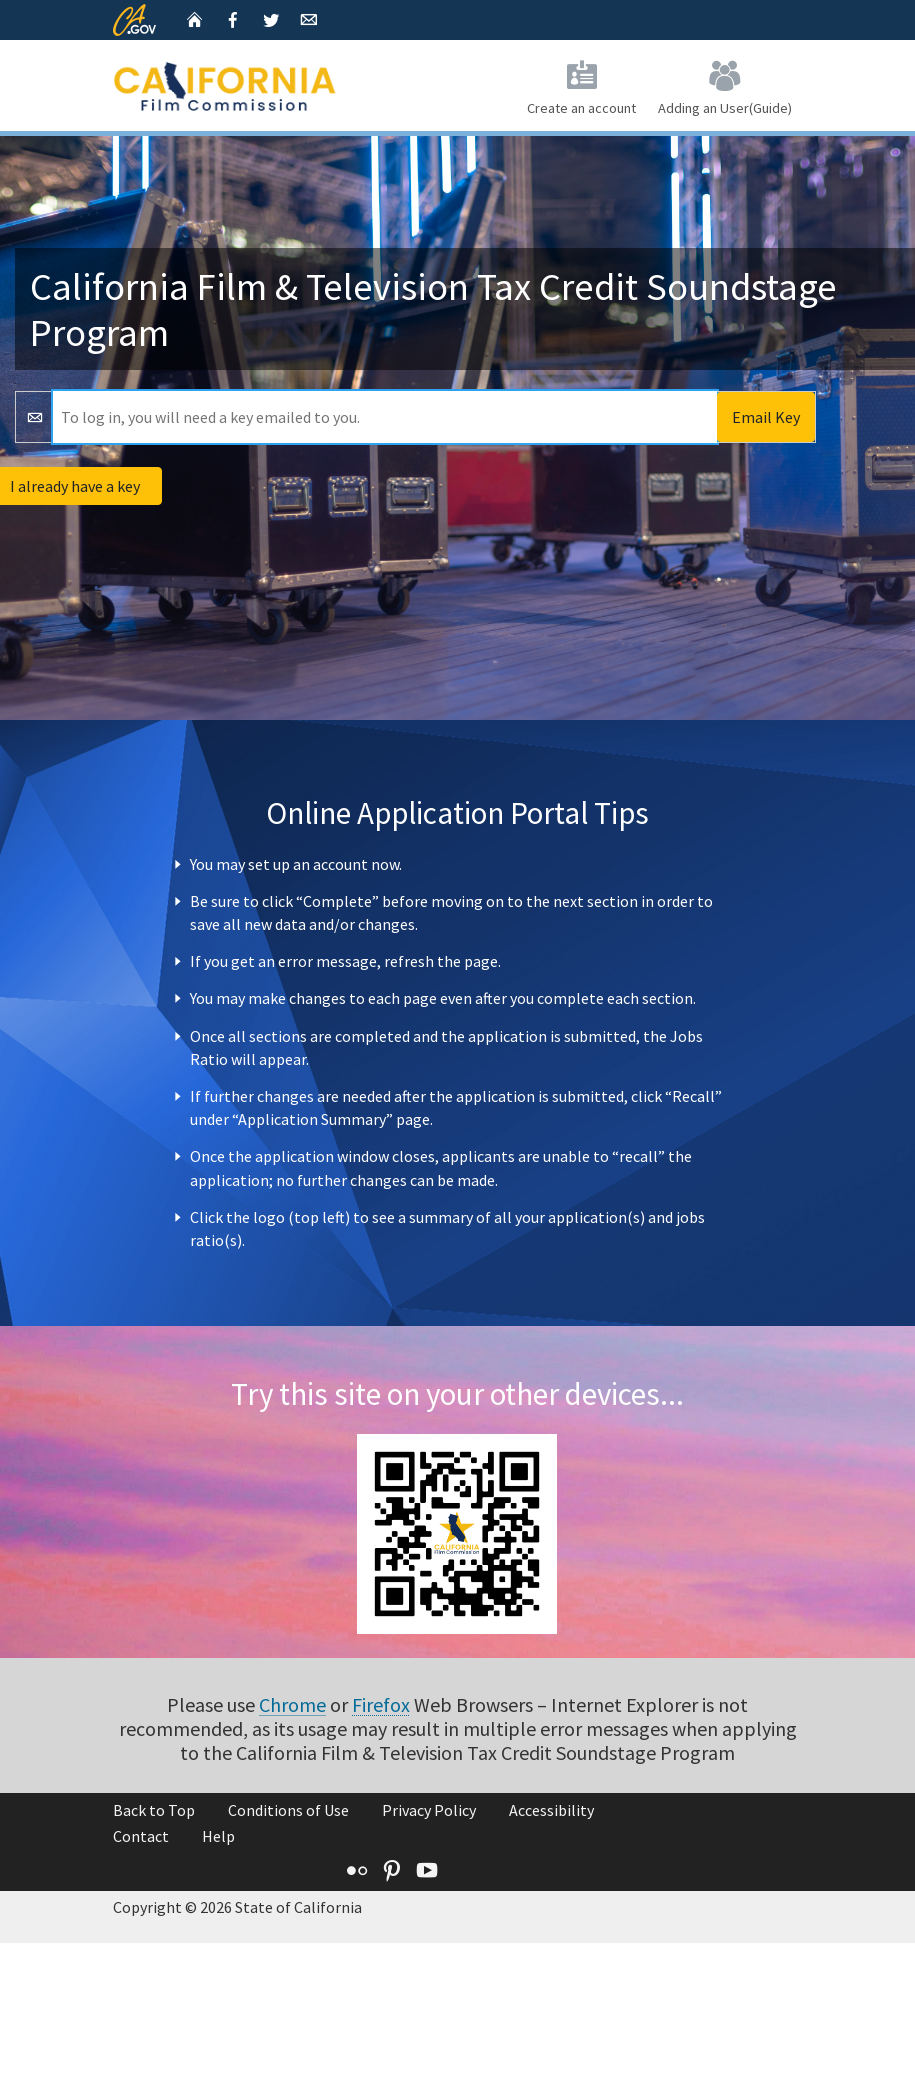 The width and height of the screenshot is (915, 2079). I want to click on Help, so click(218, 1836).